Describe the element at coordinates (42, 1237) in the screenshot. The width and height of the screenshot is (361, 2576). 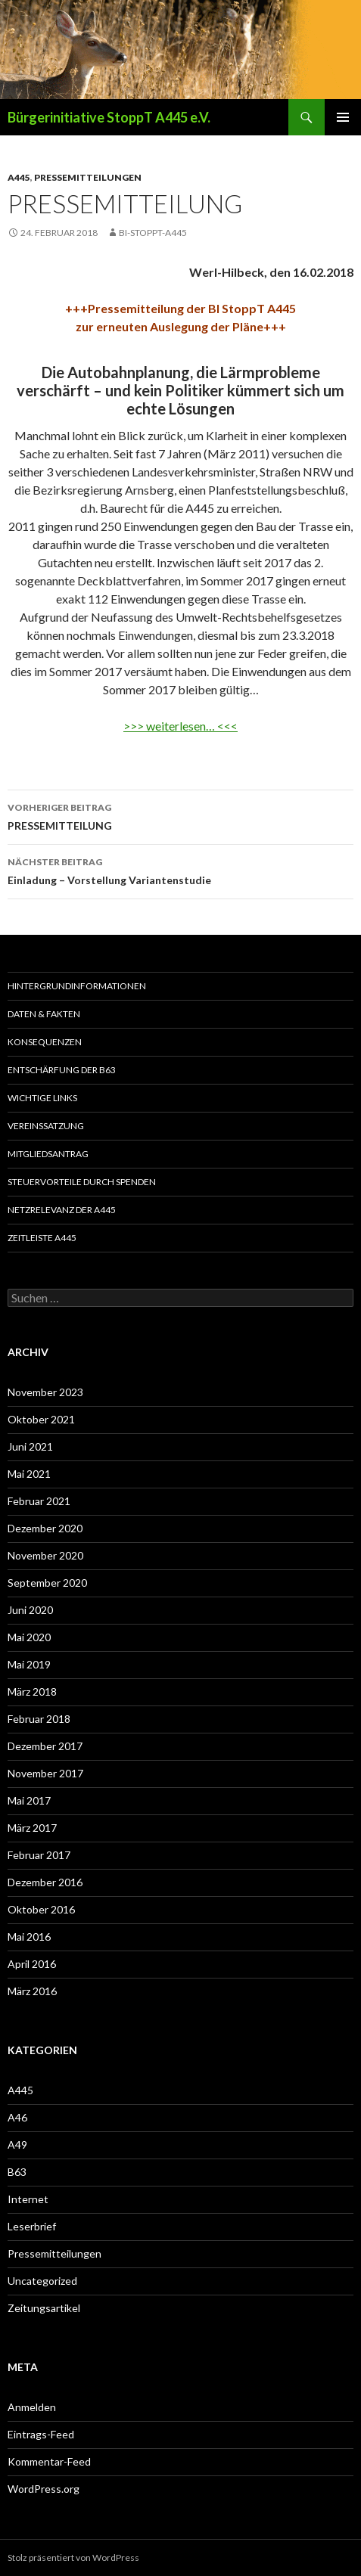
I see `Zeitleiste A445` at that location.